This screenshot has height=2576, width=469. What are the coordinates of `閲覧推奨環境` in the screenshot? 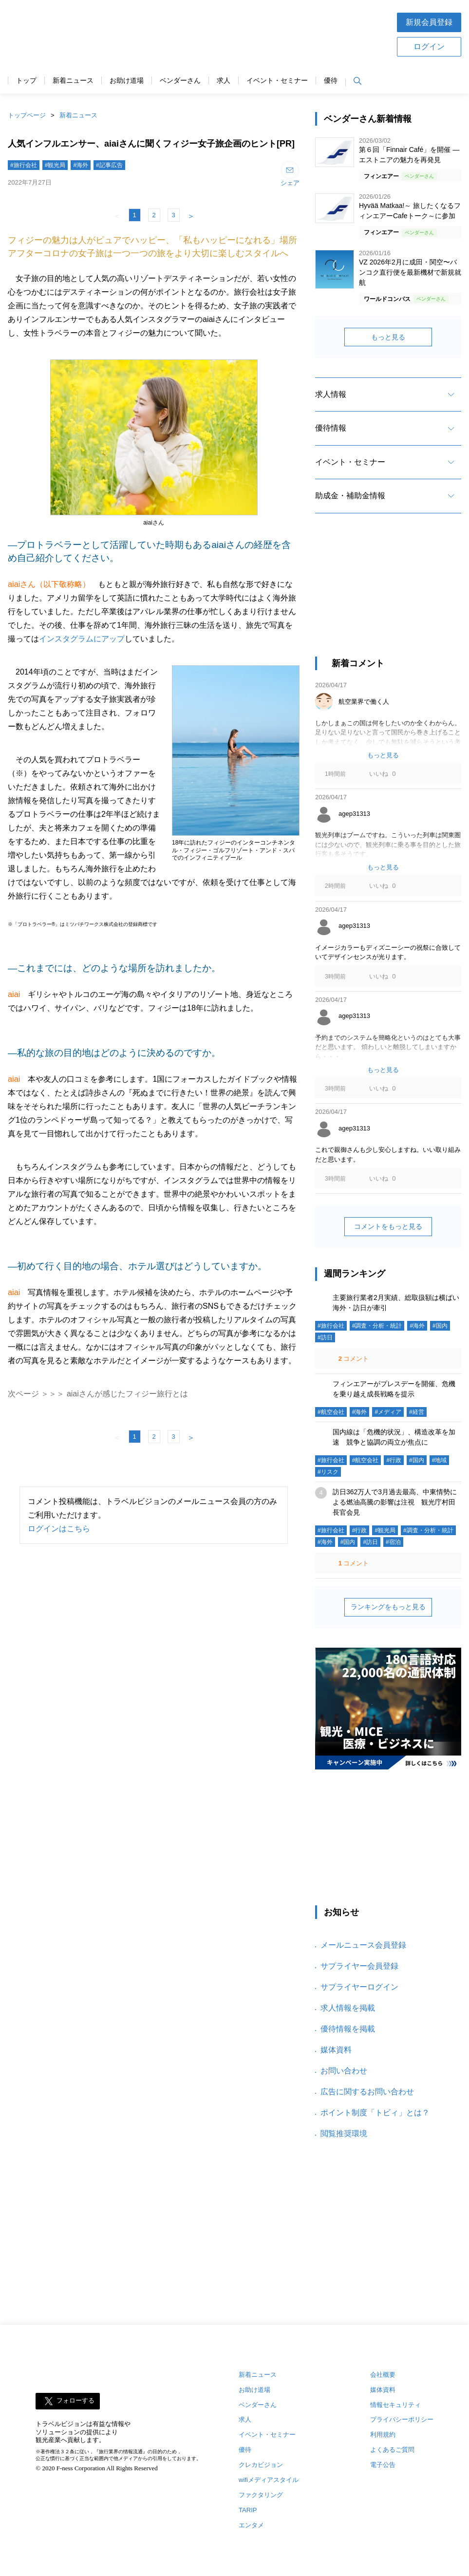 It's located at (343, 2133).